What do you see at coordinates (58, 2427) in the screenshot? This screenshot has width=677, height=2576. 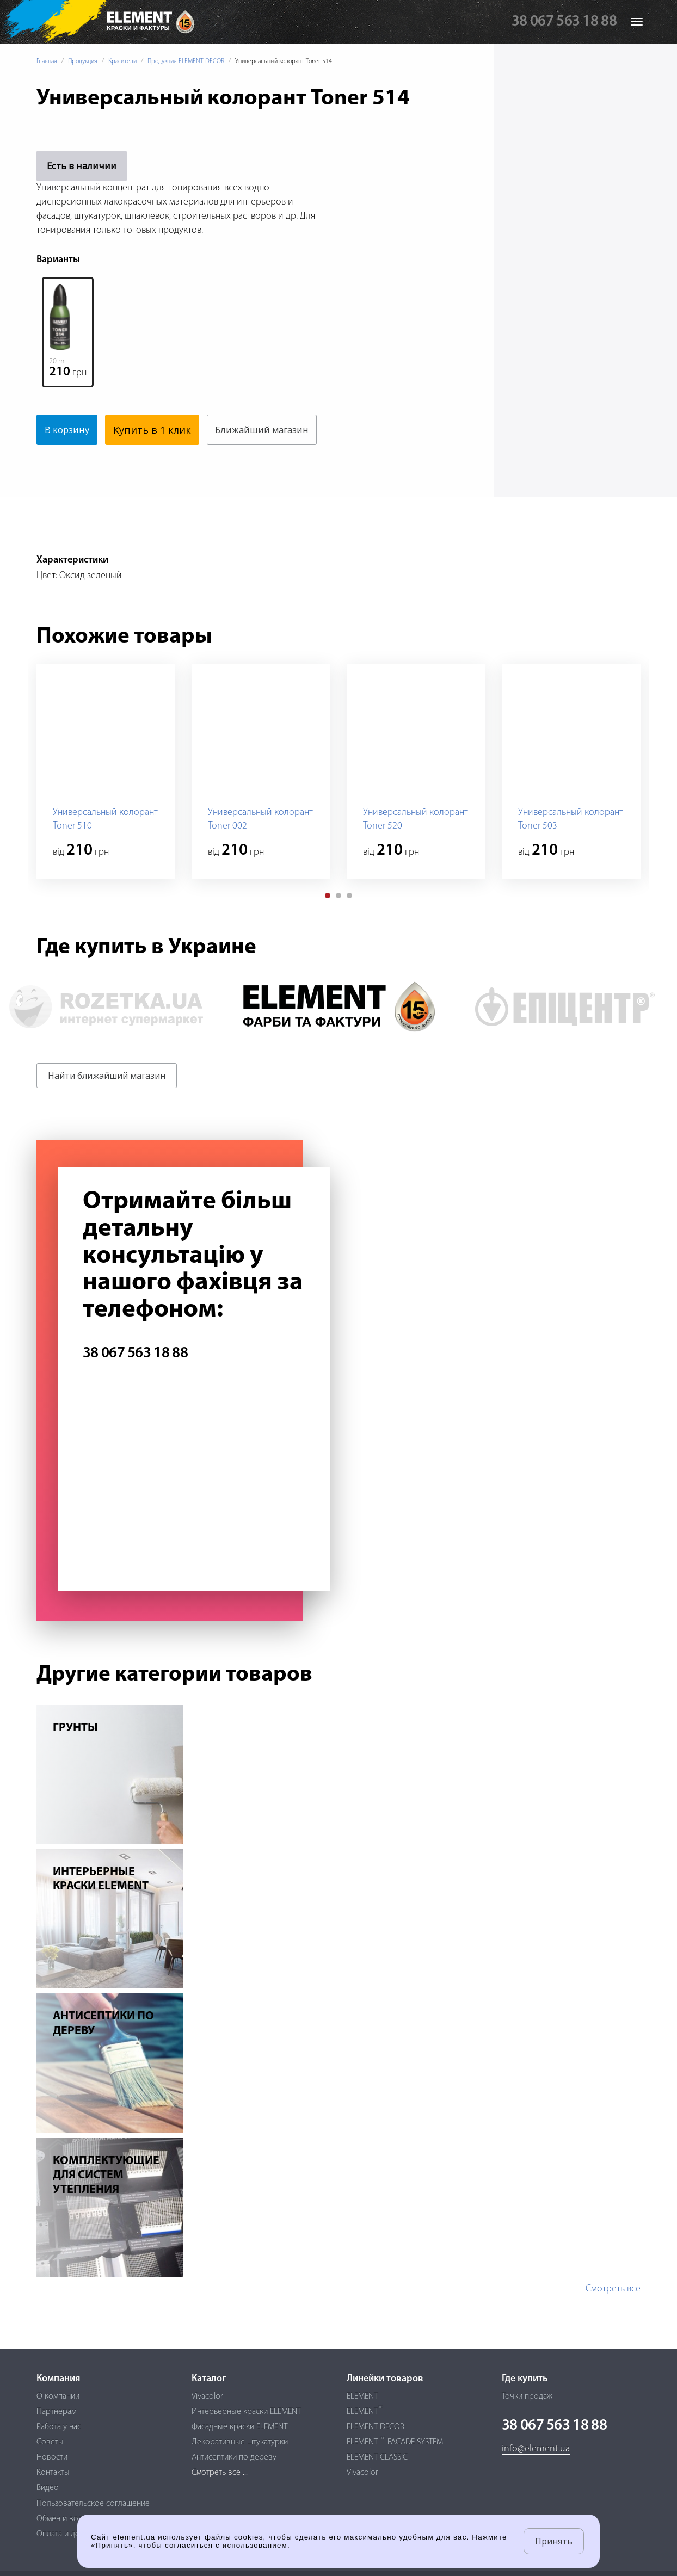 I see `Работа у нас` at bounding box center [58, 2427].